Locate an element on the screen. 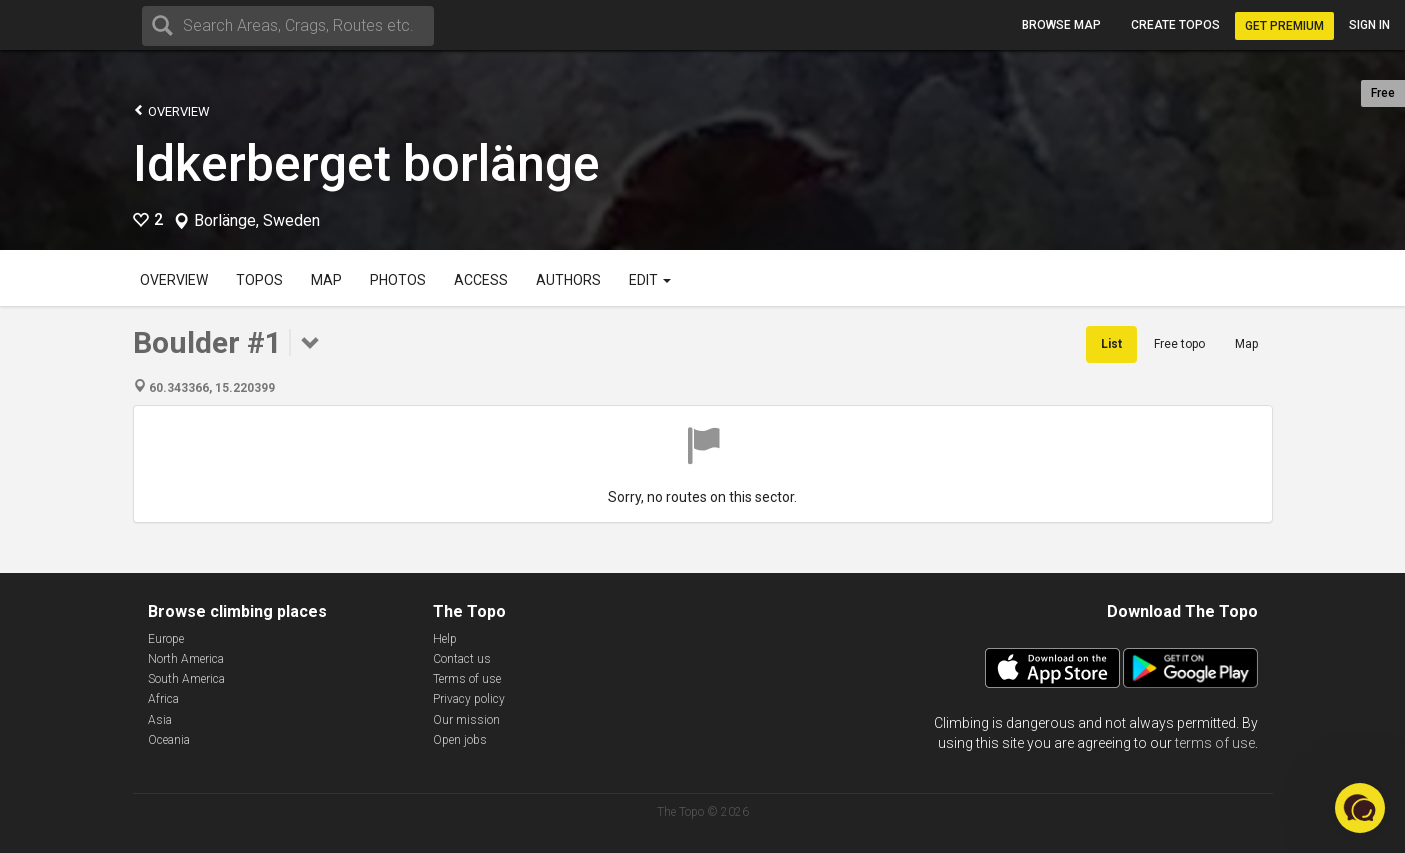 This screenshot has width=1405, height=853. Borlänge, Sweden is located at coordinates (257, 221).